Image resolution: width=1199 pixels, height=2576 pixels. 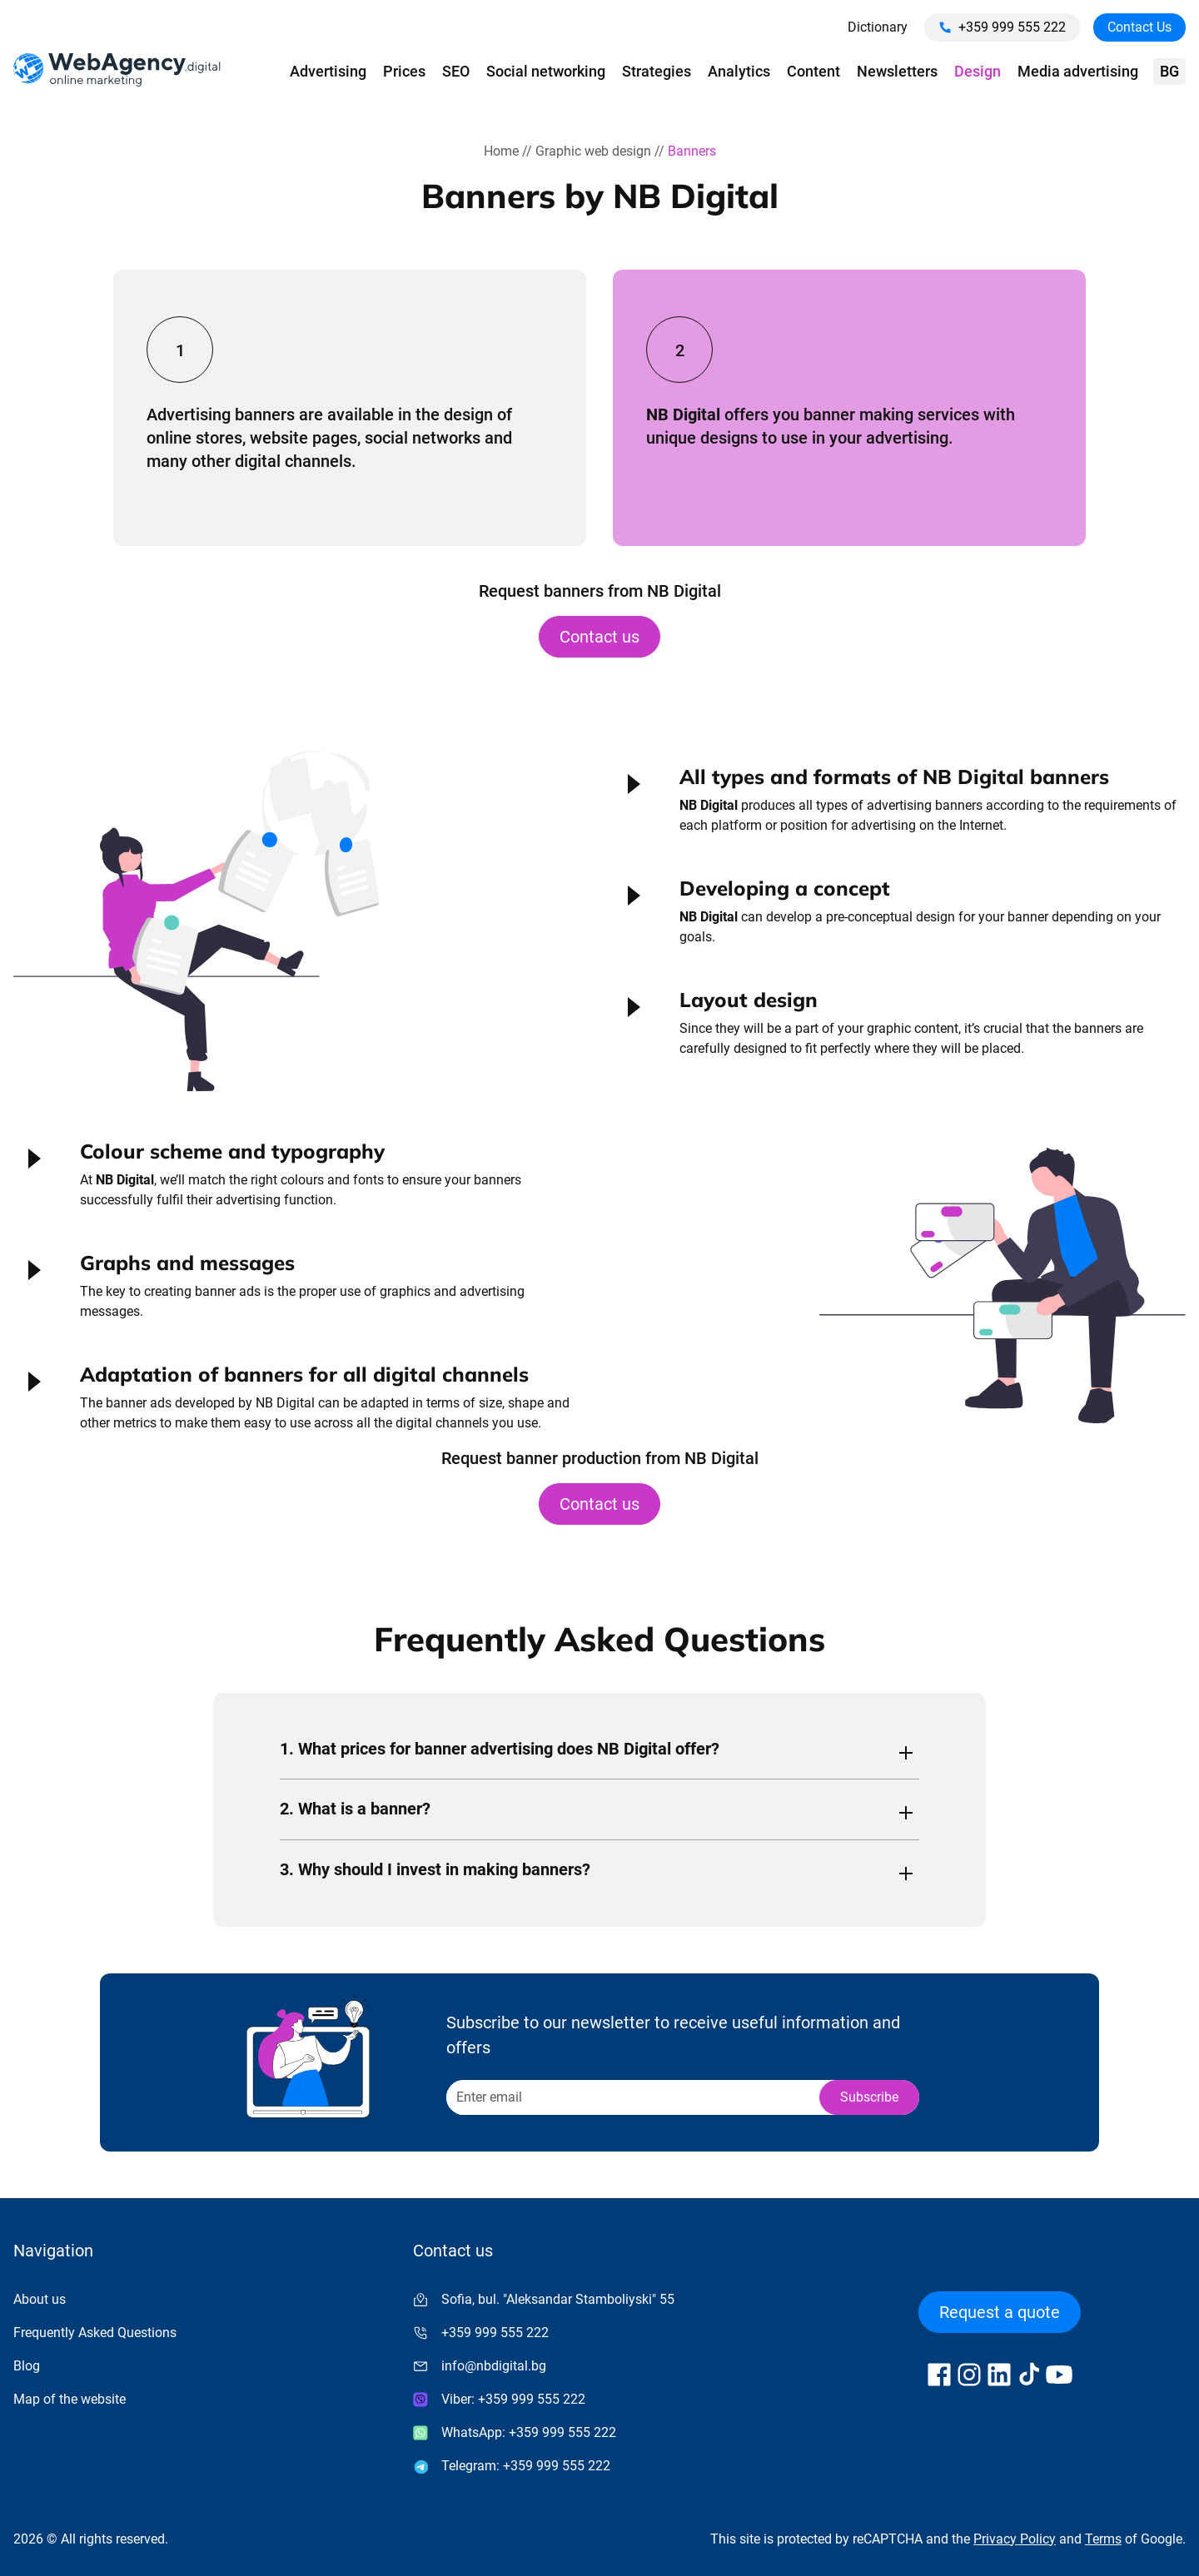 What do you see at coordinates (1103, 2539) in the screenshot?
I see `Terms` at bounding box center [1103, 2539].